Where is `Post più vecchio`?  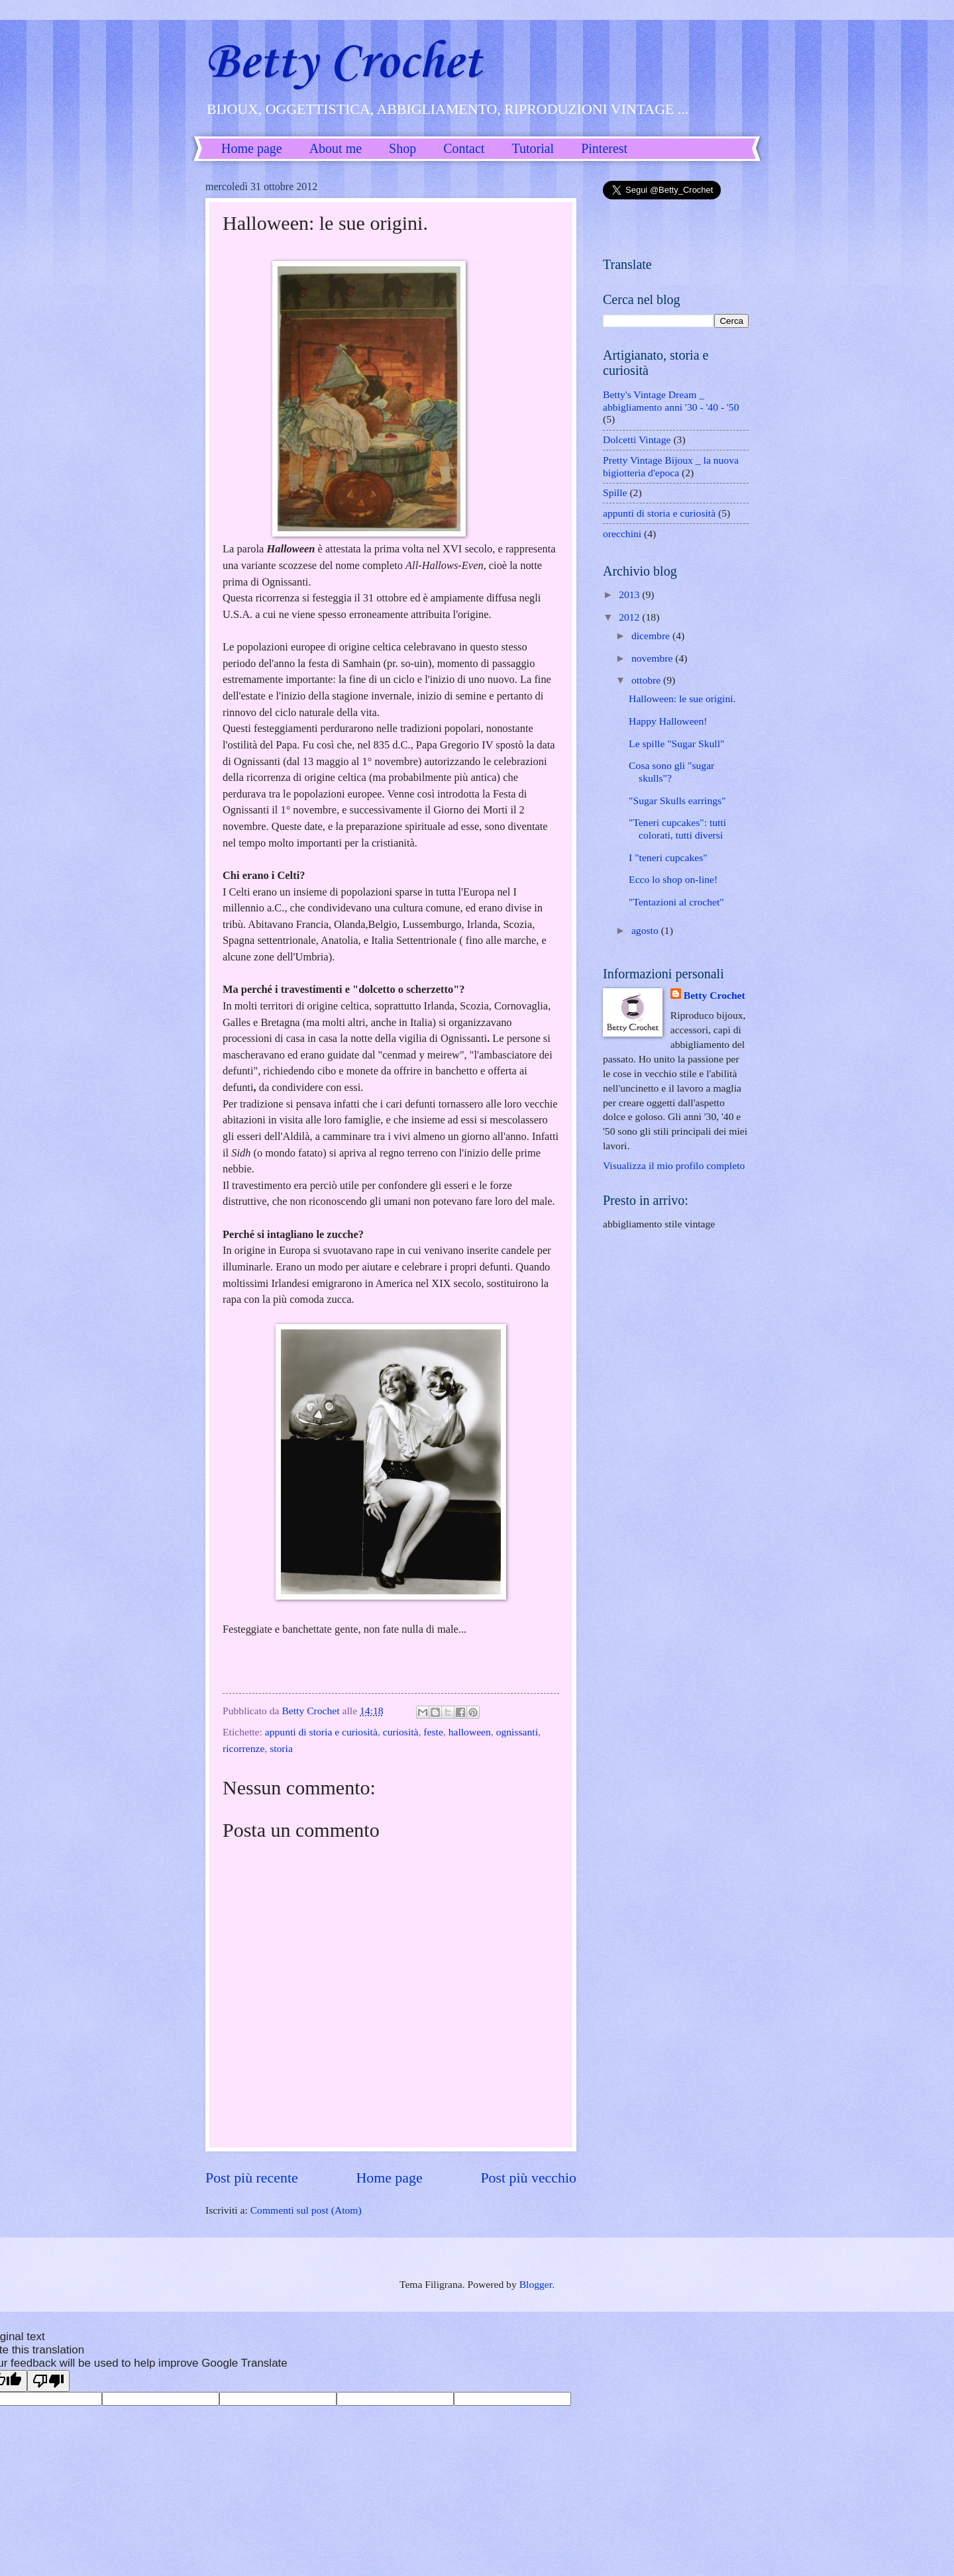 Post più vecchio is located at coordinates (528, 2177).